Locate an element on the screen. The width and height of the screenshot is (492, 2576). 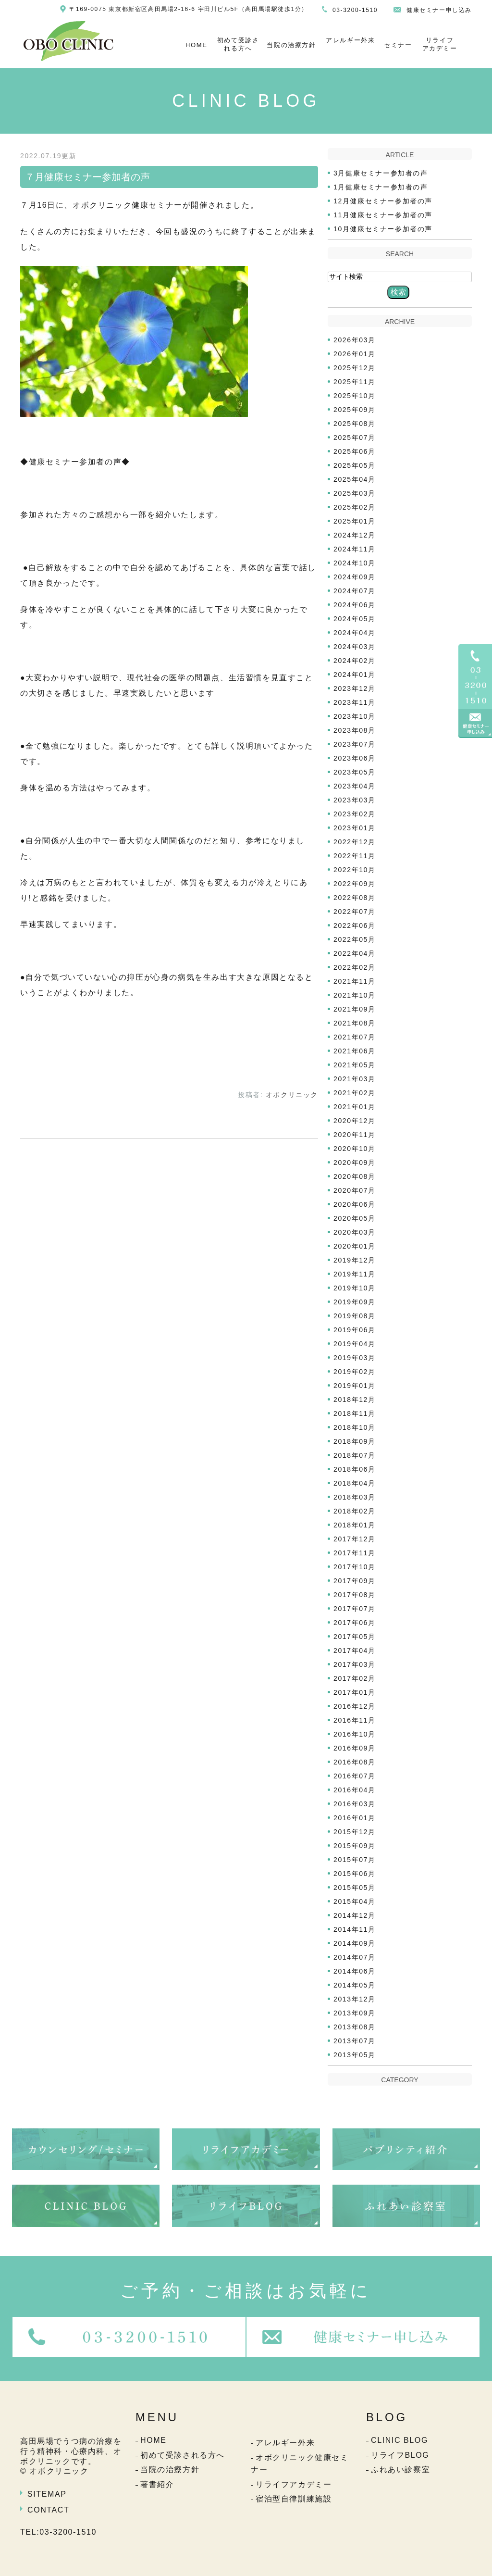
HOME is located at coordinates (196, 45).